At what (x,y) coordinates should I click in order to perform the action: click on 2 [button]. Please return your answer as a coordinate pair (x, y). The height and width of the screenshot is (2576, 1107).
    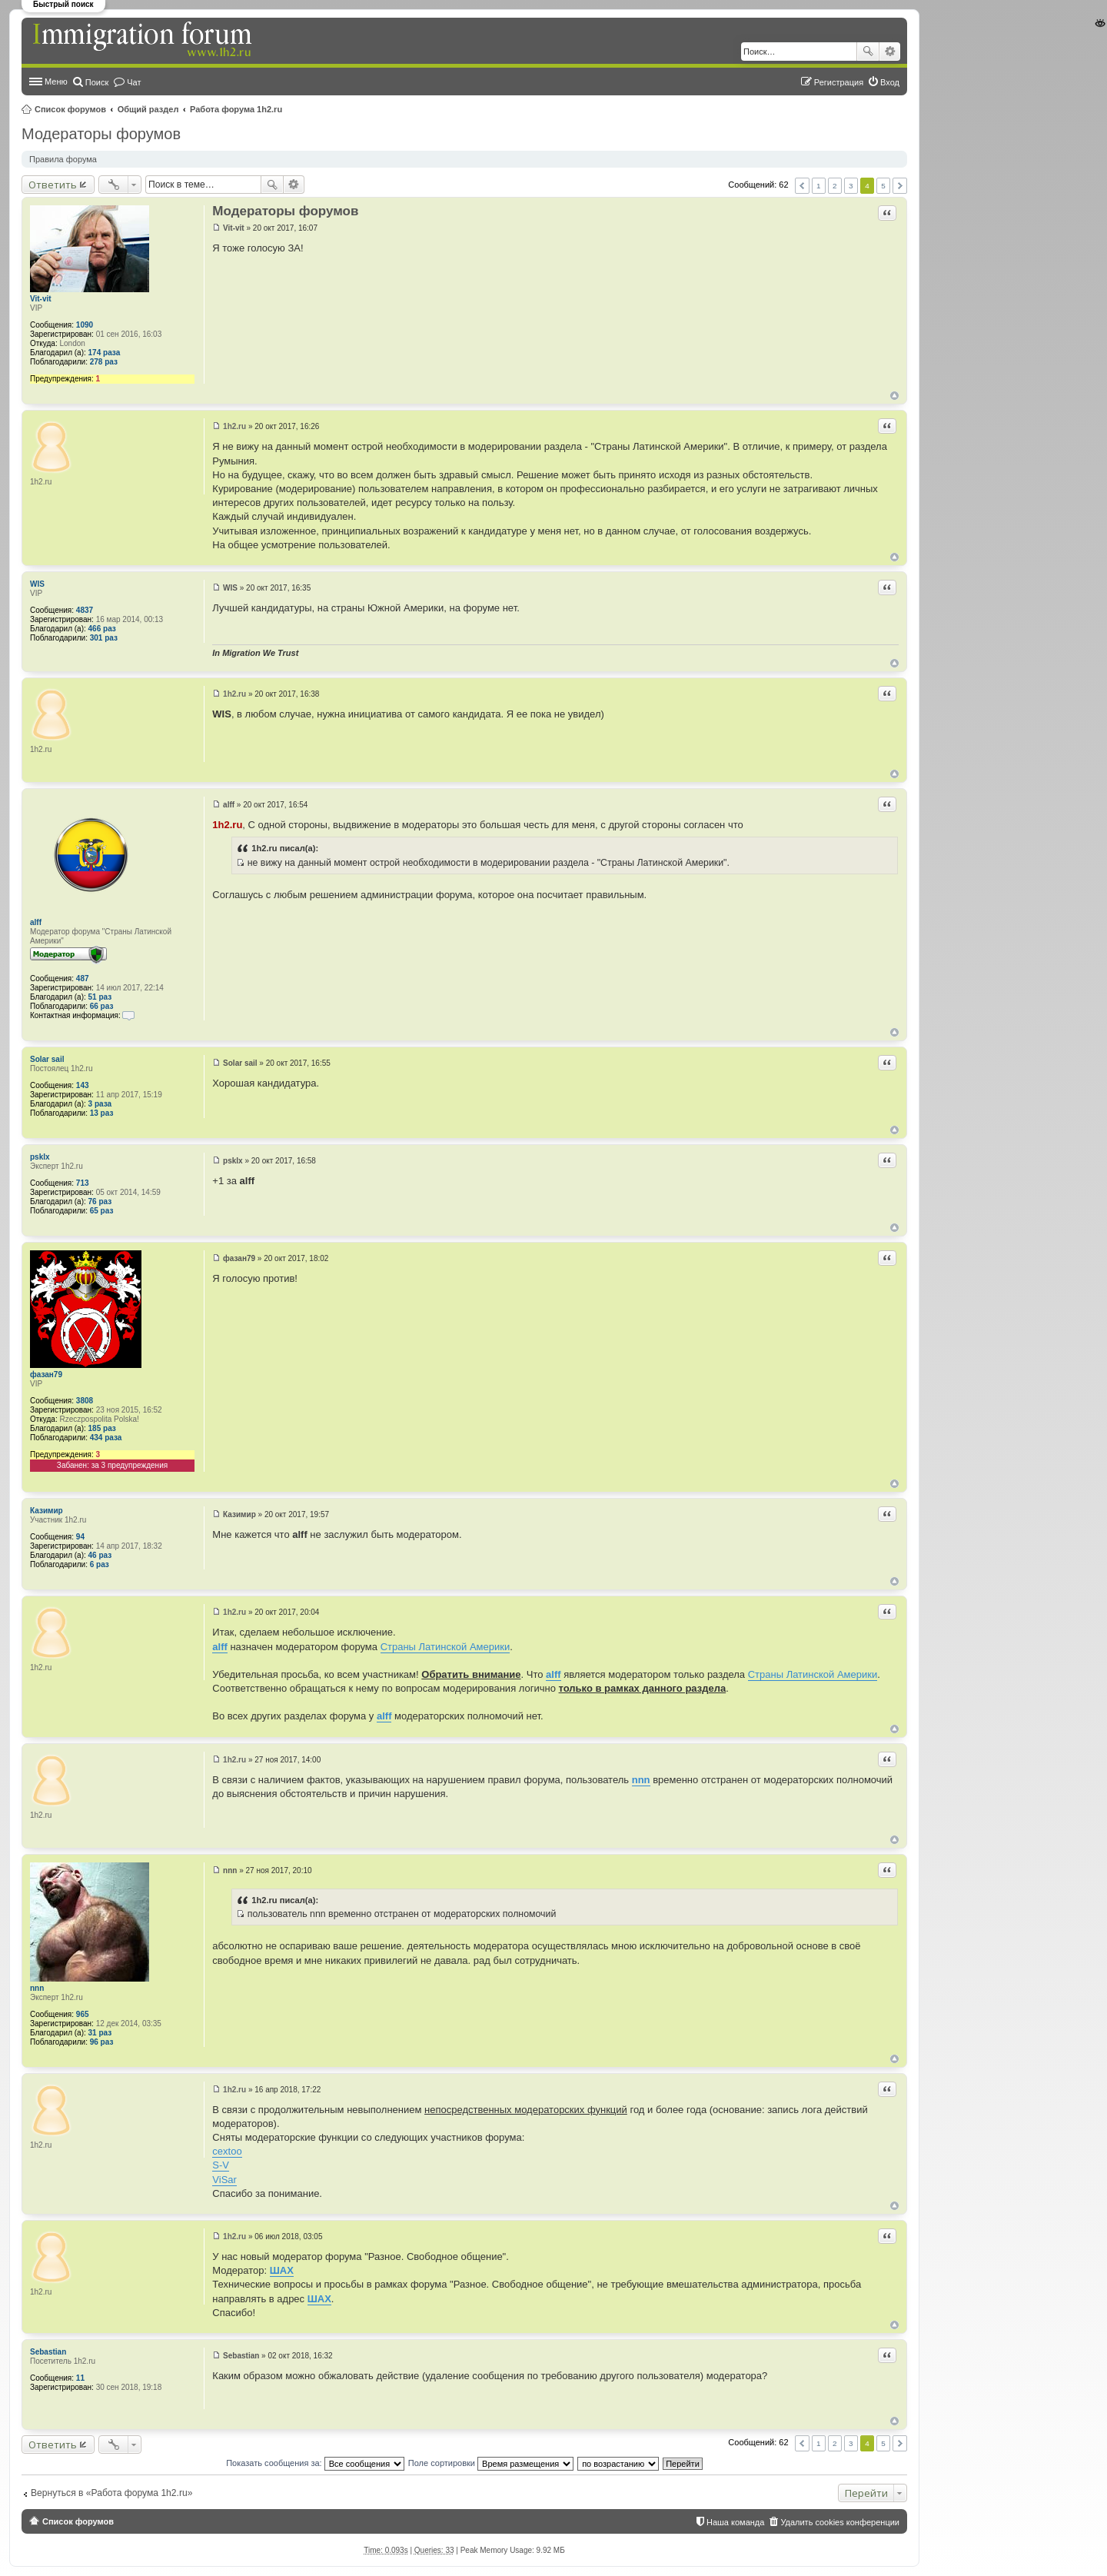
    Looking at the image, I should click on (835, 185).